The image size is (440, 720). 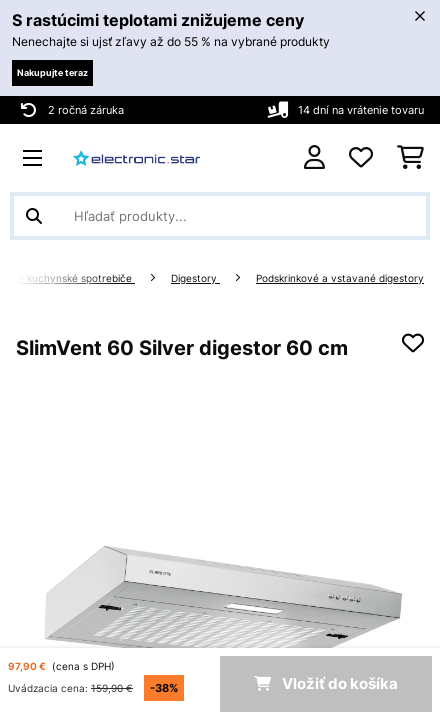 I want to click on Nakupujte teraz, so click(x=52, y=72).